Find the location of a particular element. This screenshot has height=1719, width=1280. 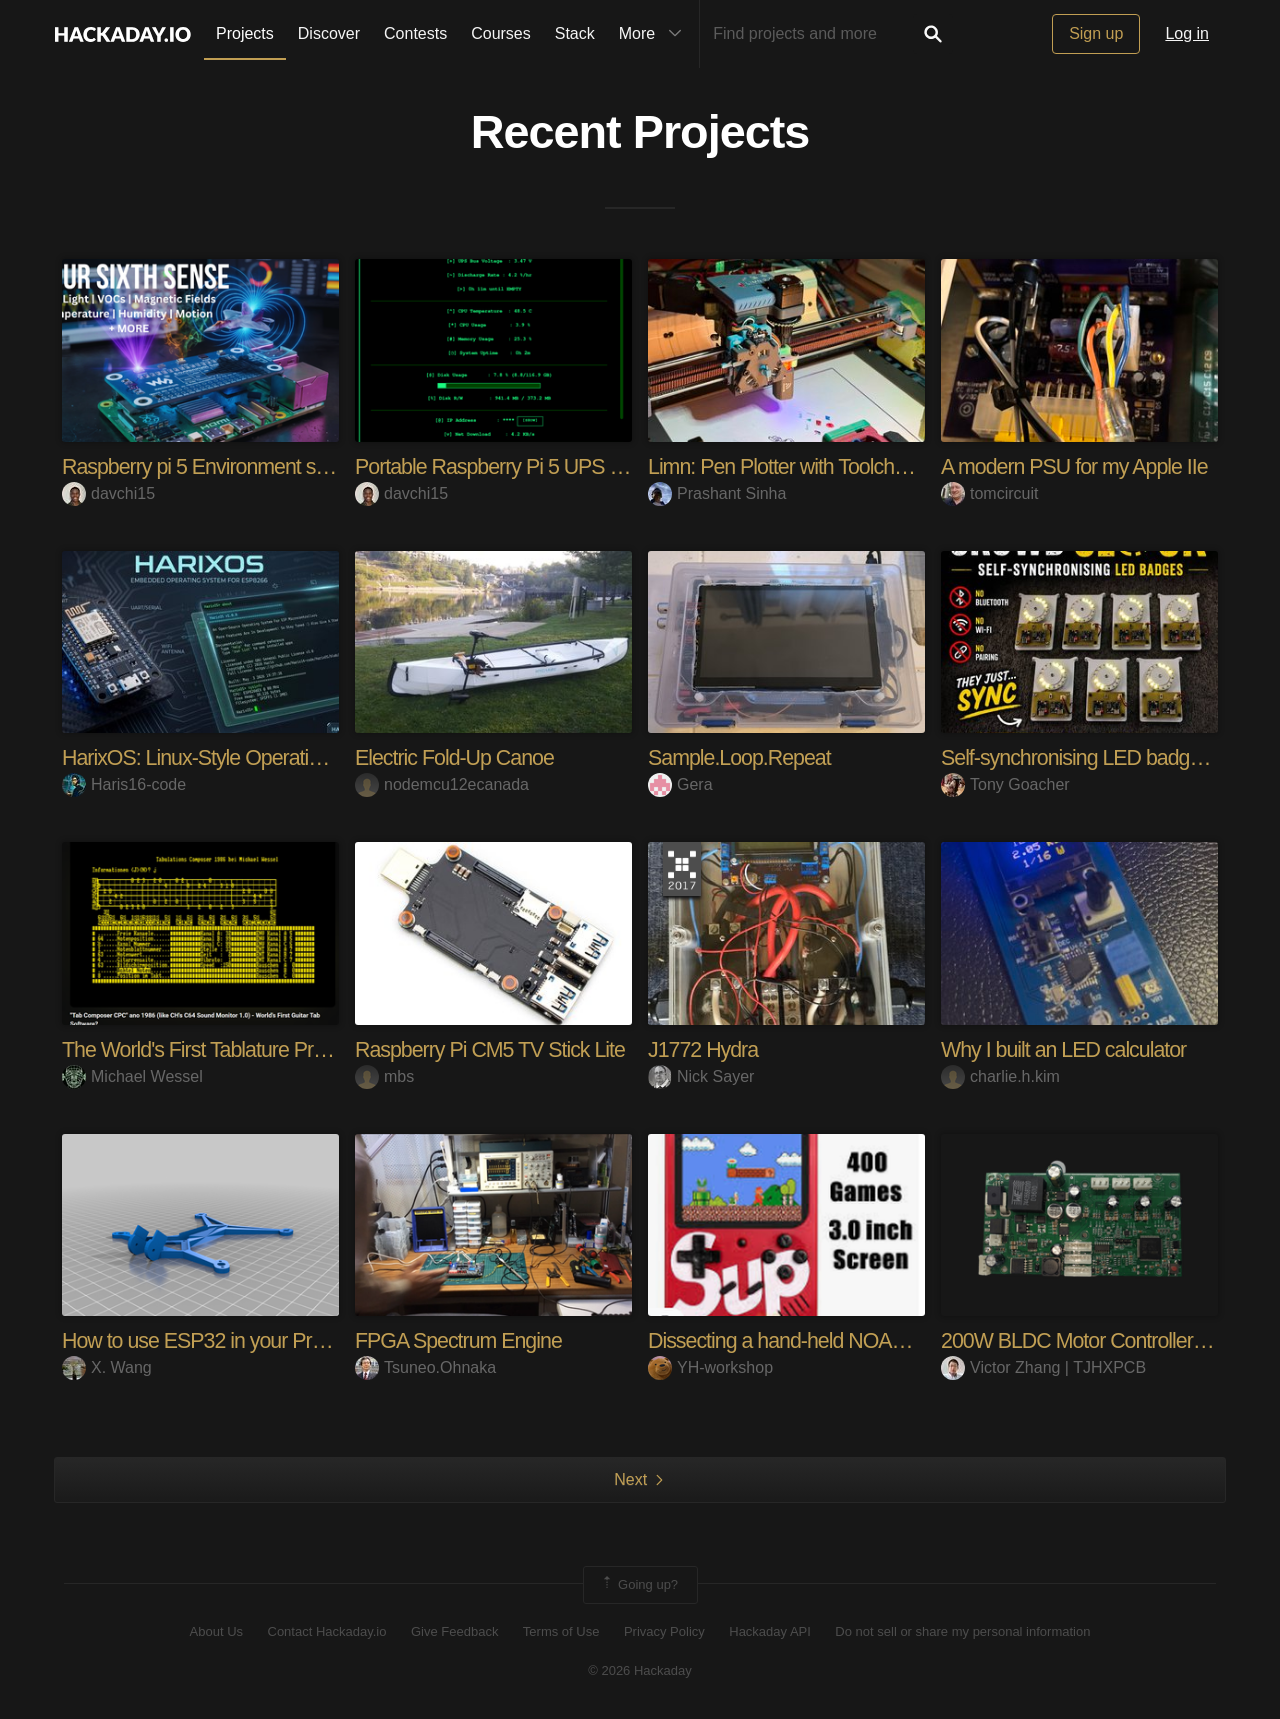

Why I built an LED calculator is located at coordinates (1067, 1049).